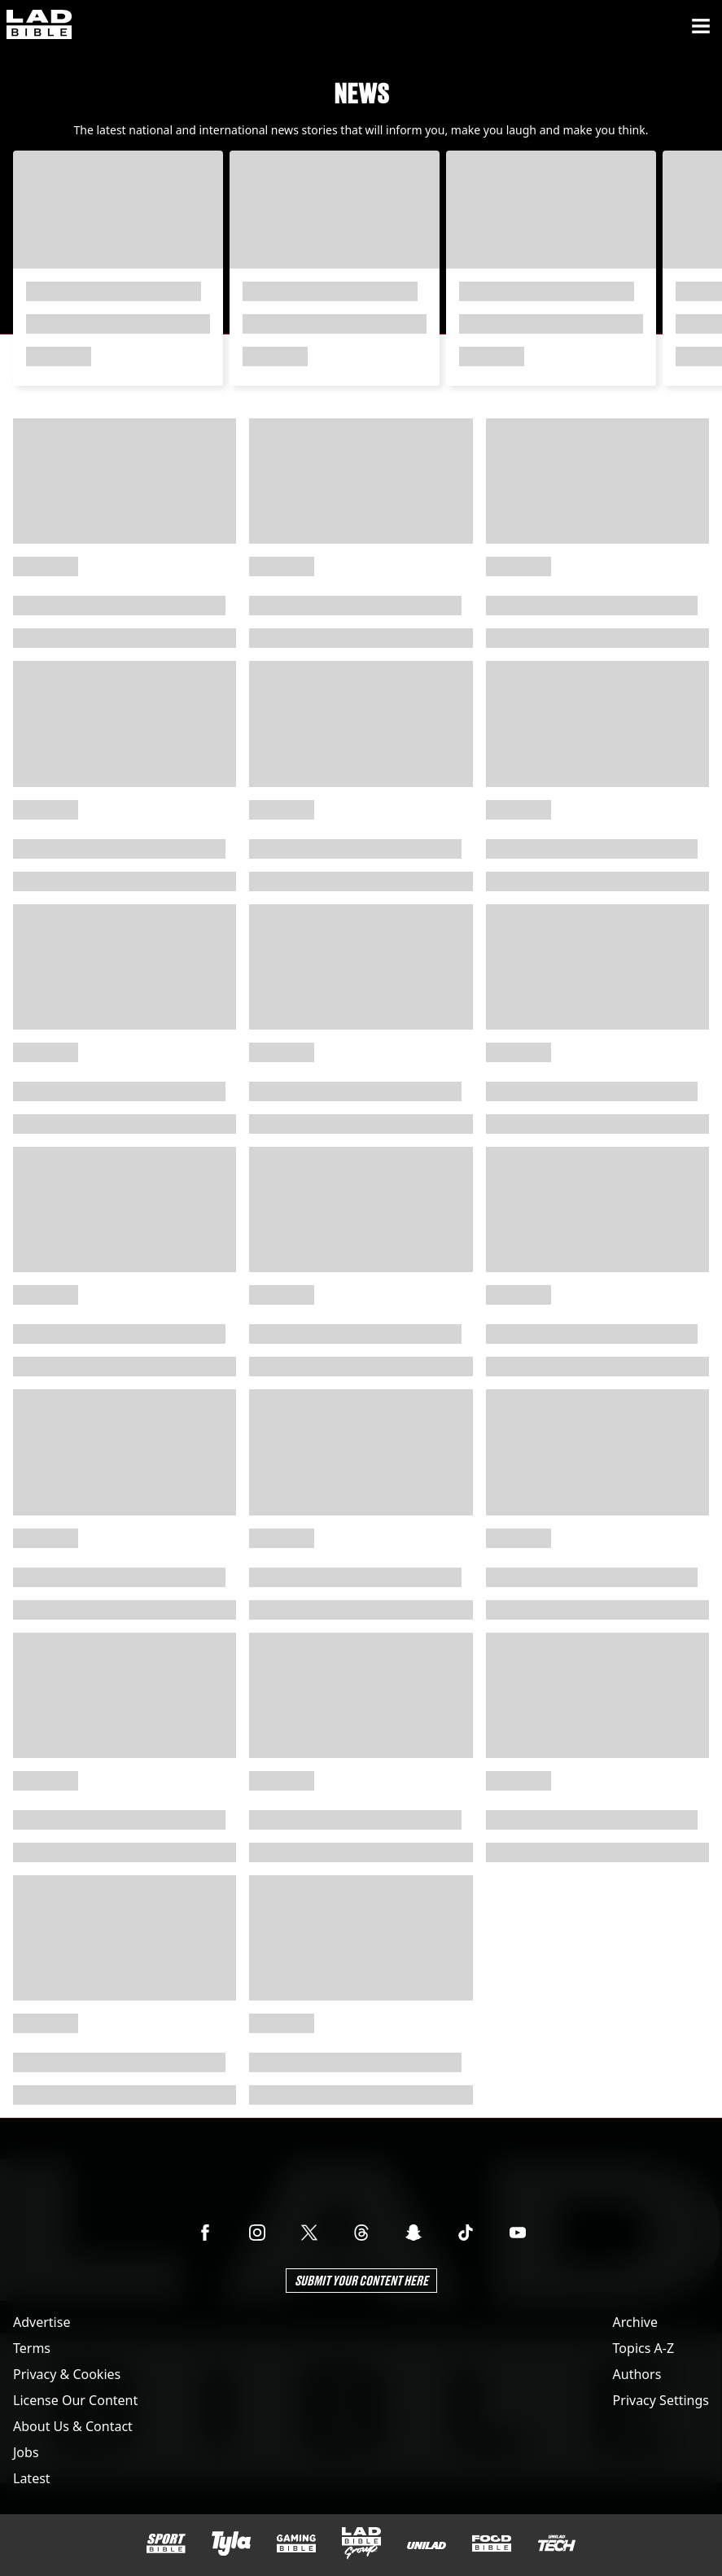 This screenshot has height=2576, width=722. Describe the element at coordinates (635, 2322) in the screenshot. I see `Archive` at that location.